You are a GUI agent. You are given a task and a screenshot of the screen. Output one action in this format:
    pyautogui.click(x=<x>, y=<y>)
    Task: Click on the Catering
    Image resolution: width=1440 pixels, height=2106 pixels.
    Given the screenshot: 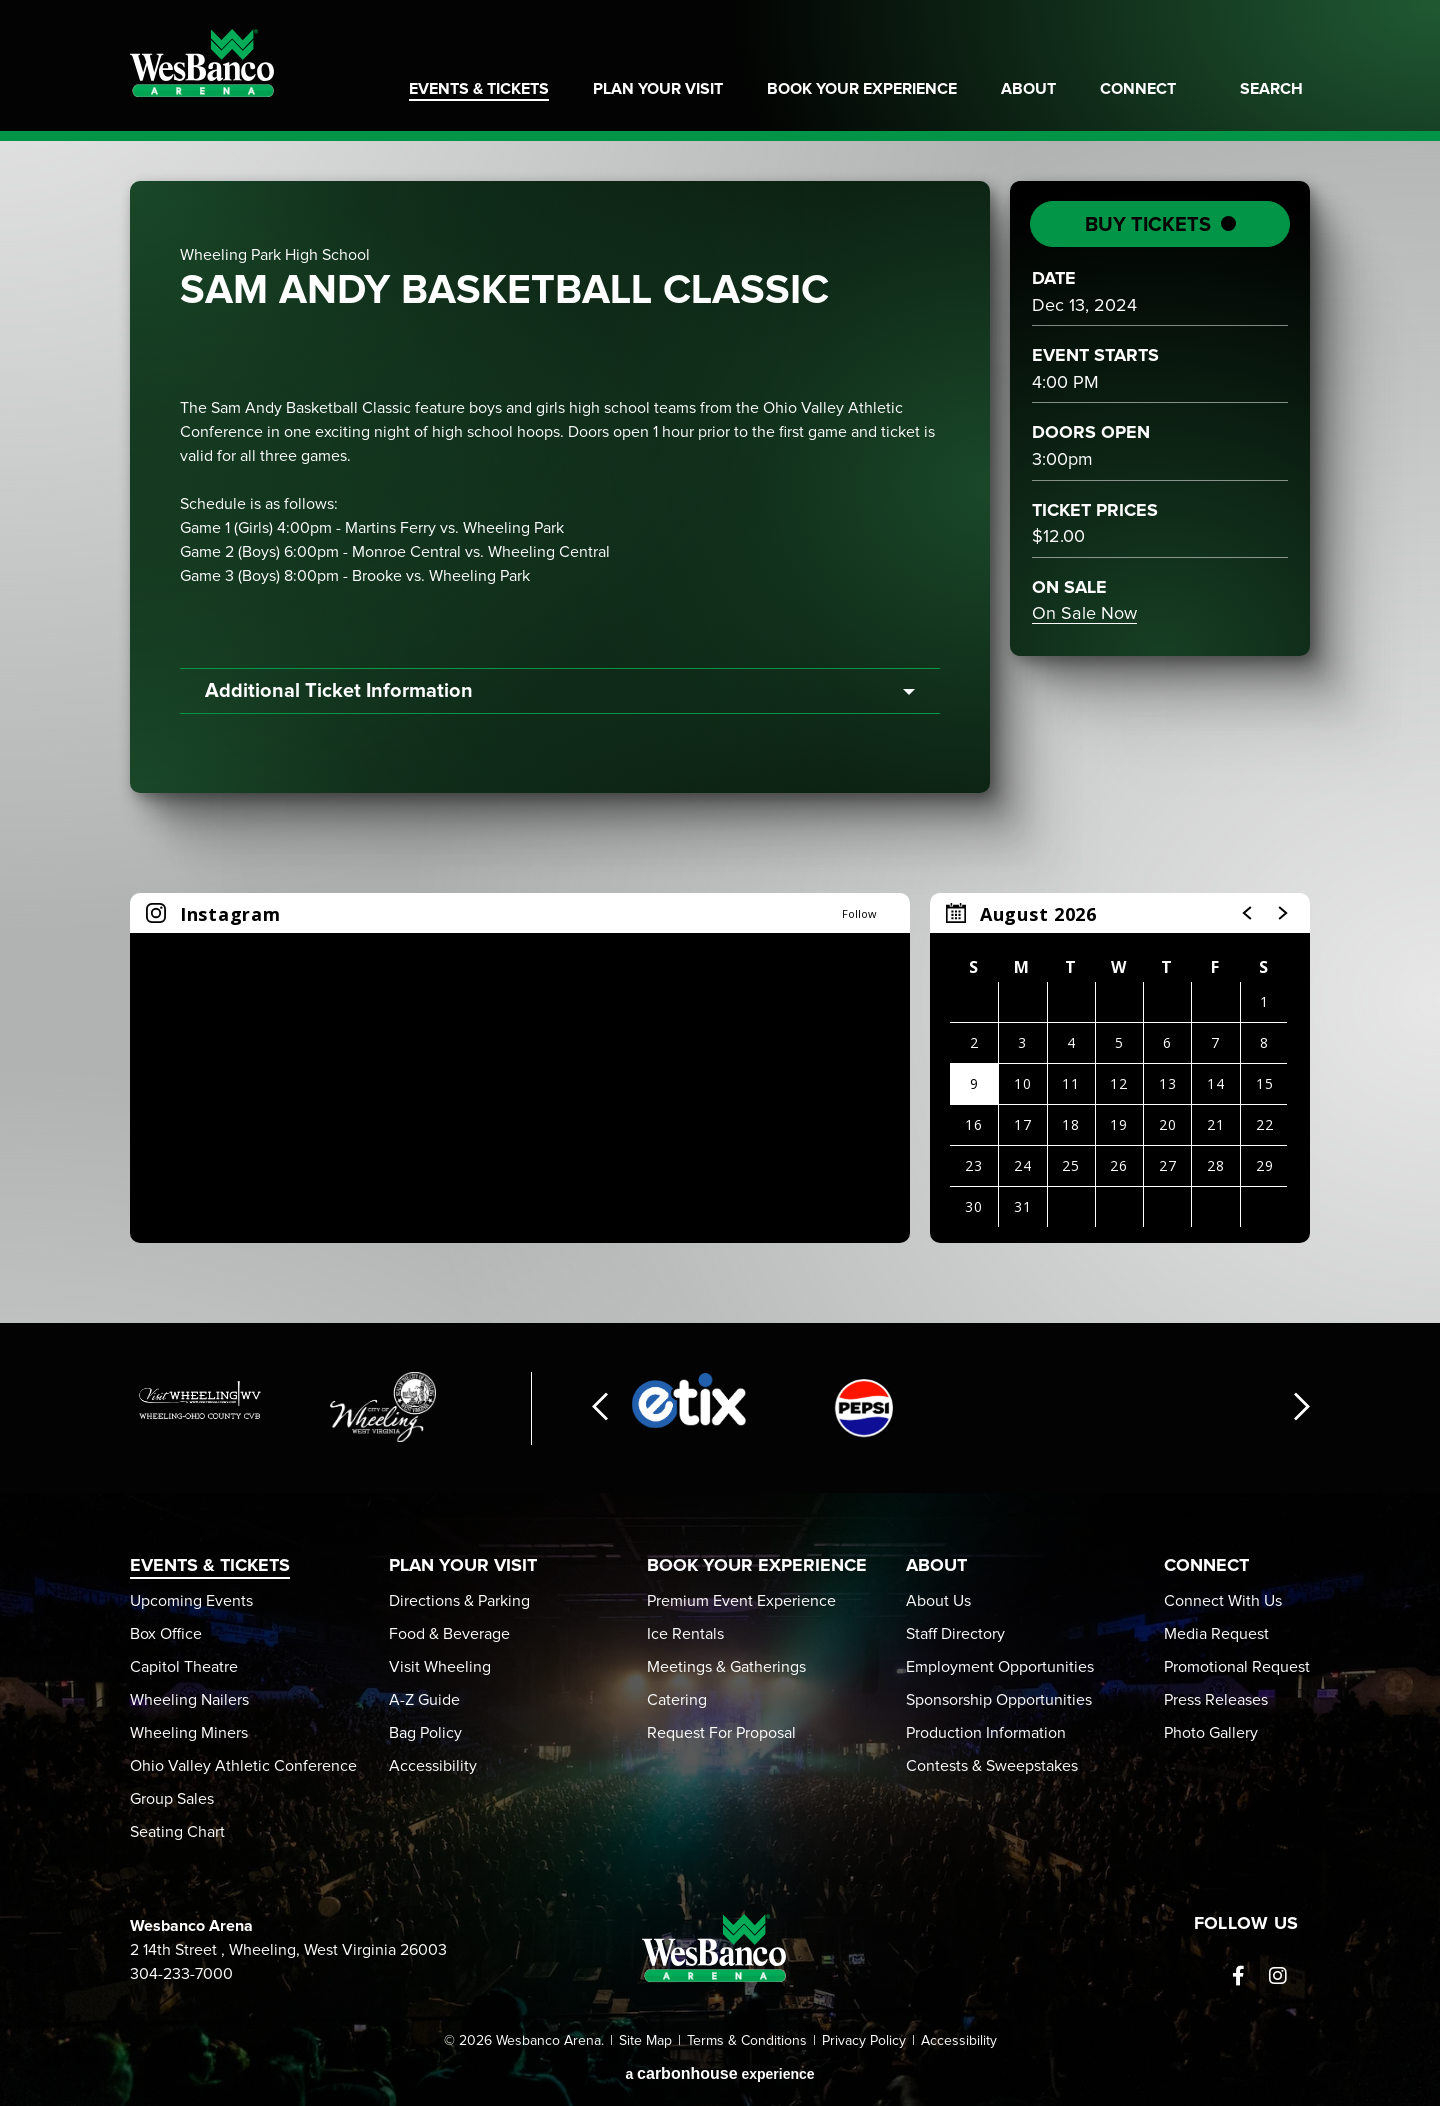 What is the action you would take?
    pyautogui.click(x=677, y=1700)
    